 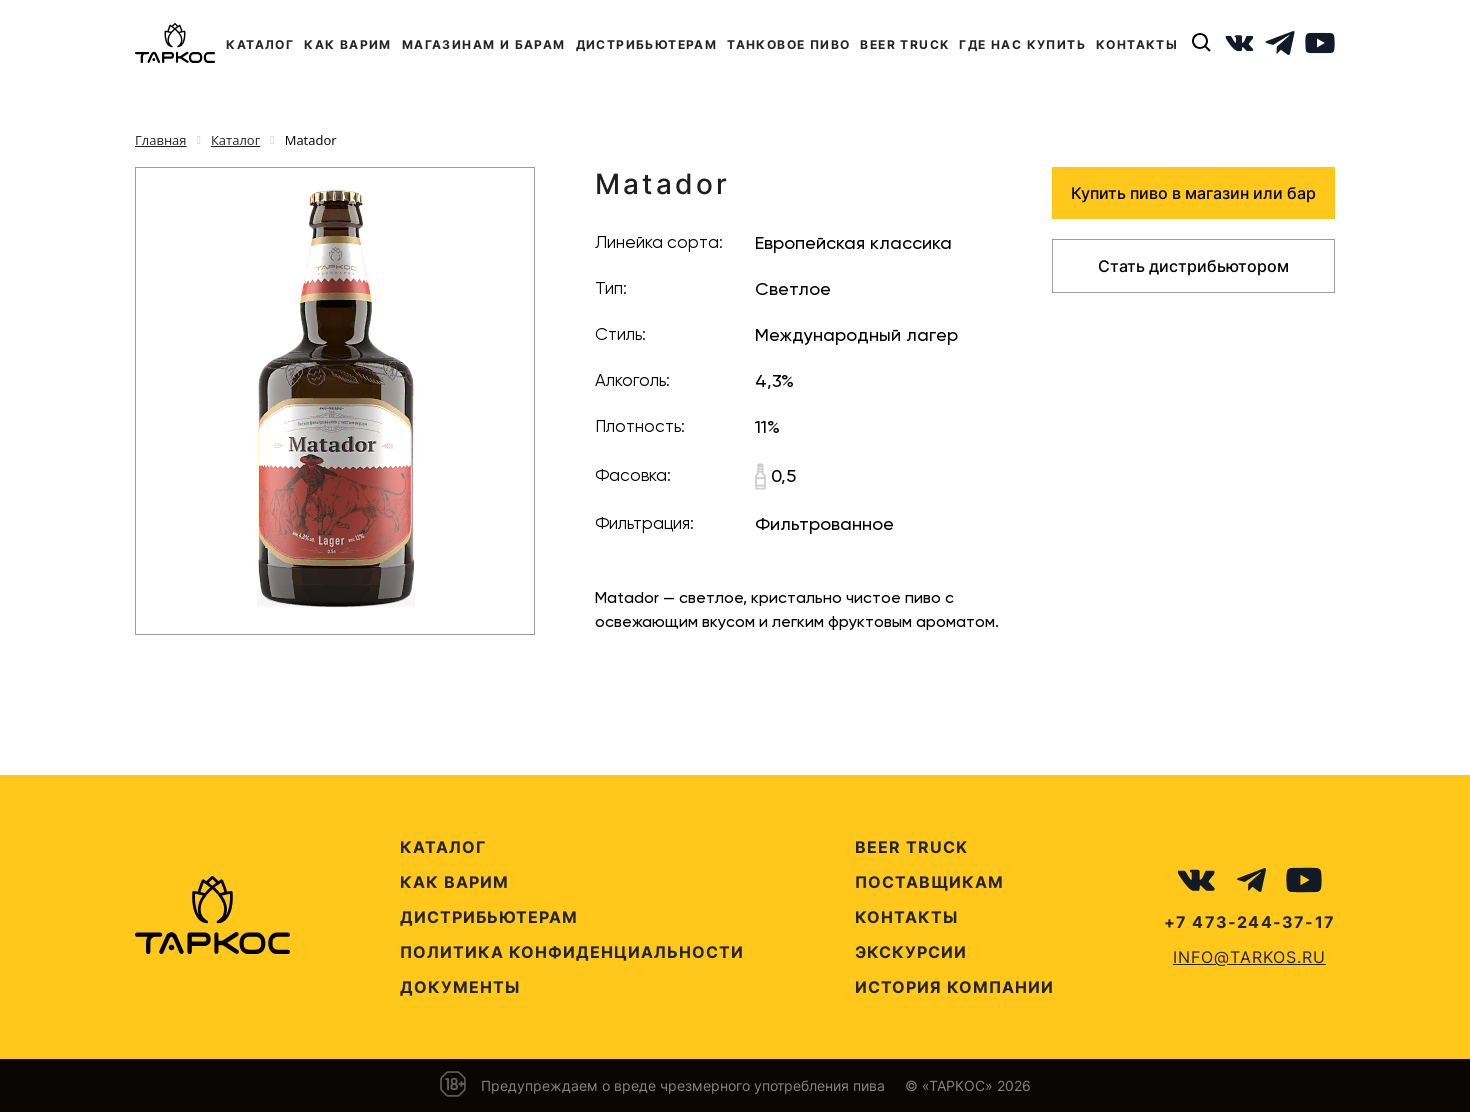 I want to click on Каталог, so click(x=443, y=847).